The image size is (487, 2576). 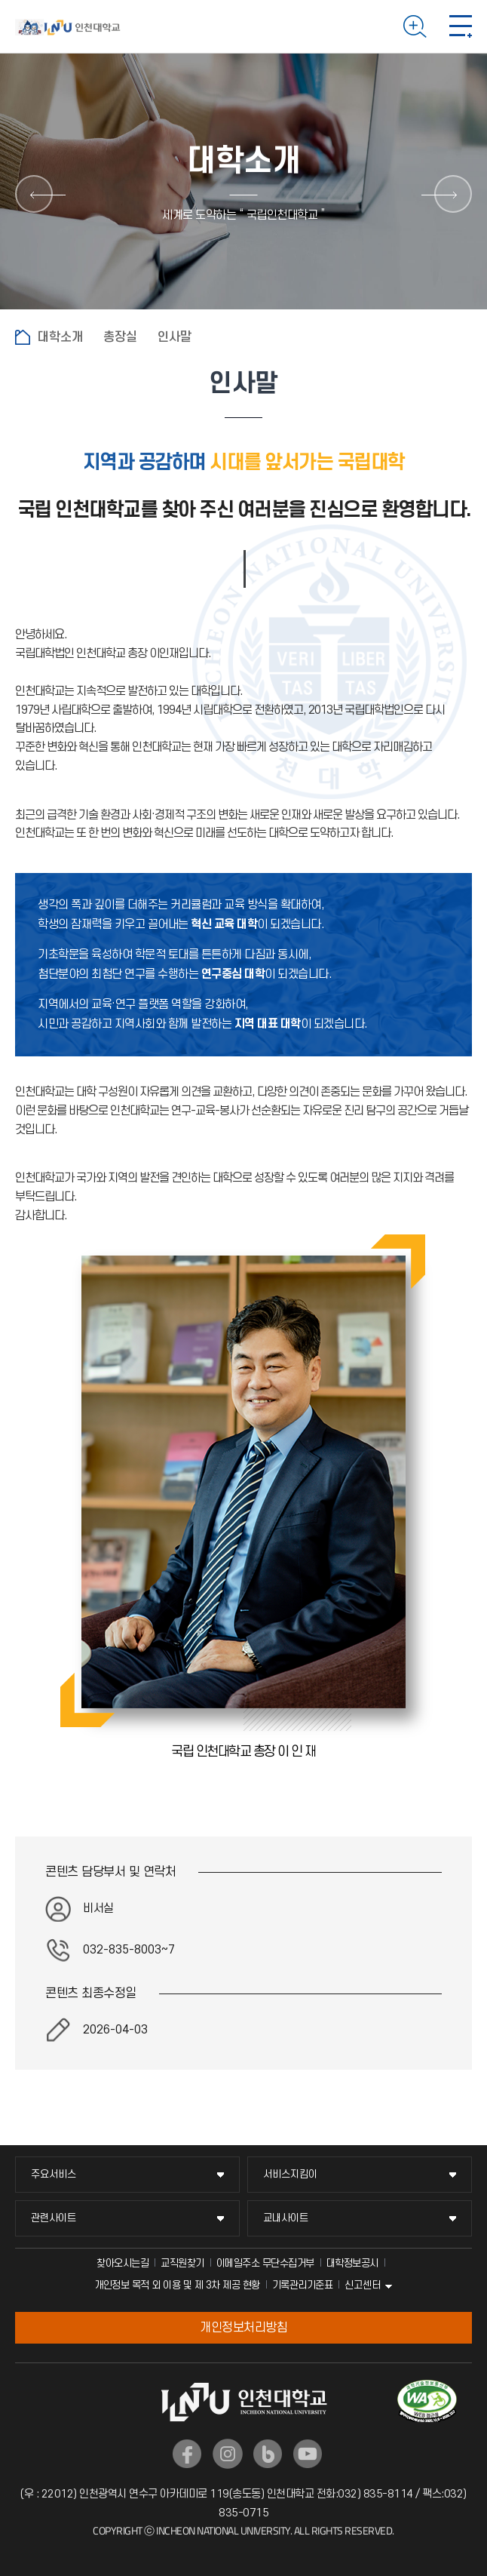 I want to click on 기록관리기준표, so click(x=302, y=2285).